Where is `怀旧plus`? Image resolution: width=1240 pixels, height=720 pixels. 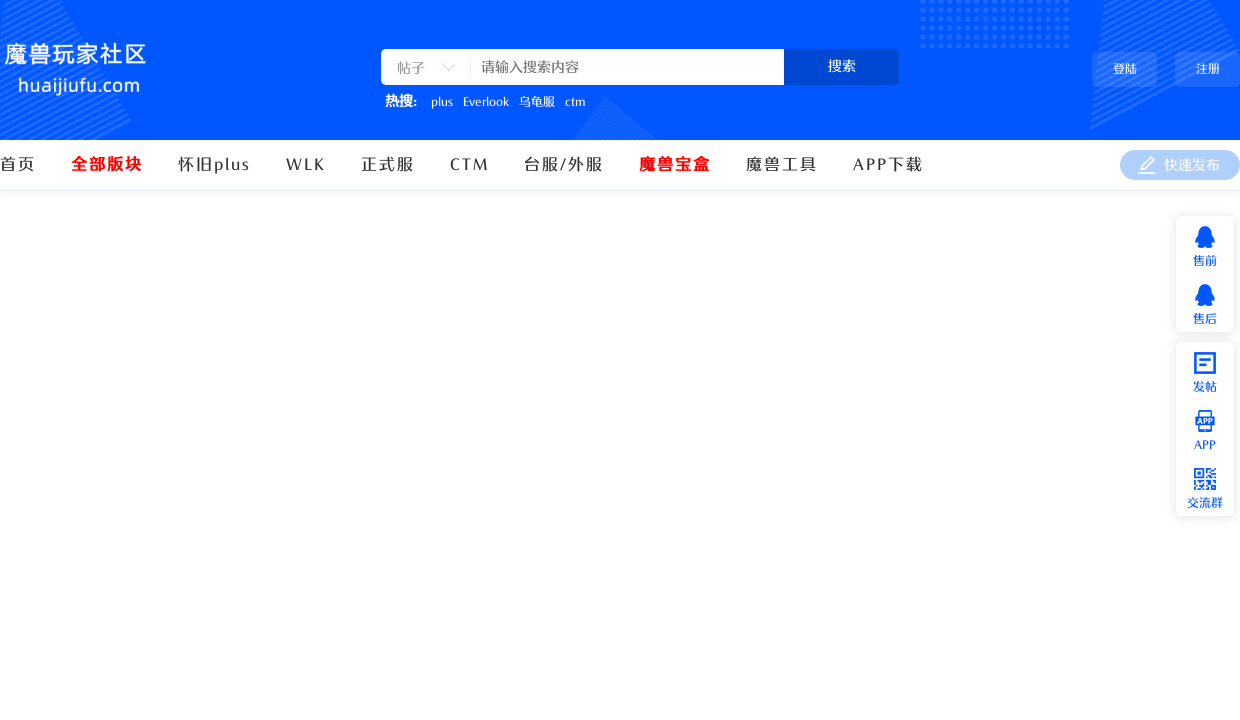
怀旧plus is located at coordinates (214, 165).